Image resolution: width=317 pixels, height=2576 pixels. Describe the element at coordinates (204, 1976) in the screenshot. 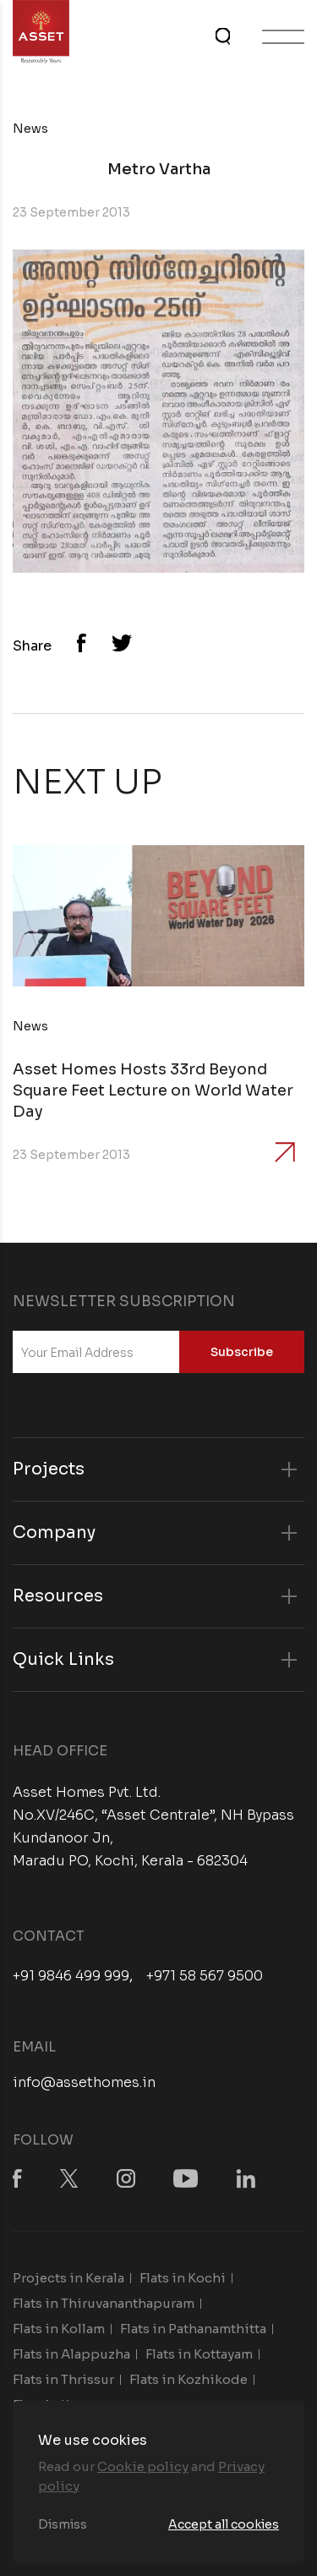

I see `+971 58 567 9500` at that location.